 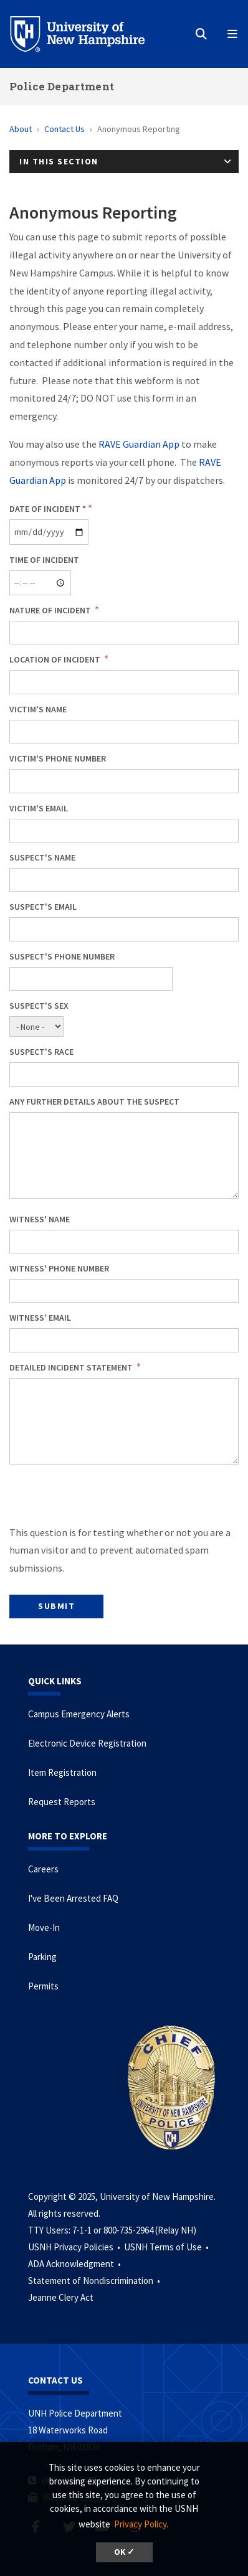 What do you see at coordinates (95, 2280) in the screenshot?
I see `Statement of Nondiscrimination •` at bounding box center [95, 2280].